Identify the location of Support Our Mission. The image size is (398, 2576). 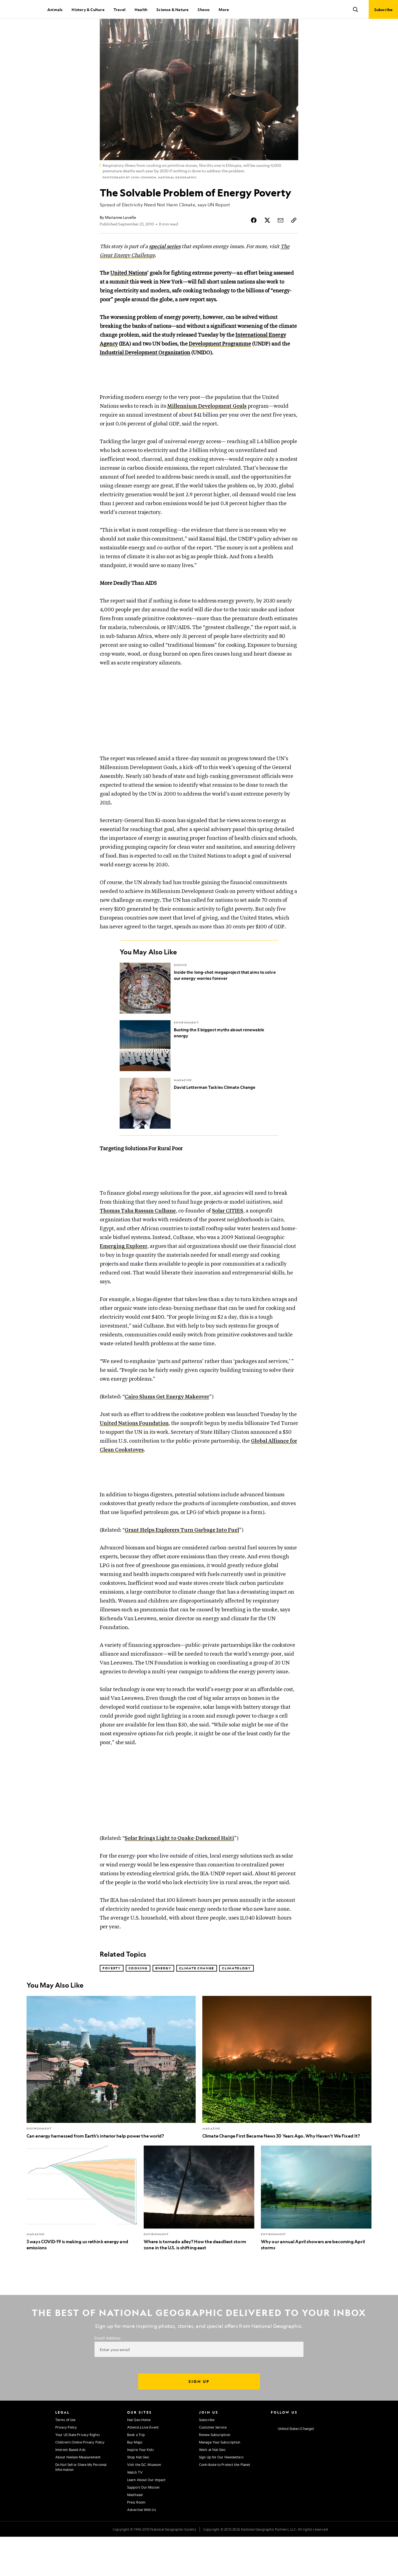
(143, 2526).